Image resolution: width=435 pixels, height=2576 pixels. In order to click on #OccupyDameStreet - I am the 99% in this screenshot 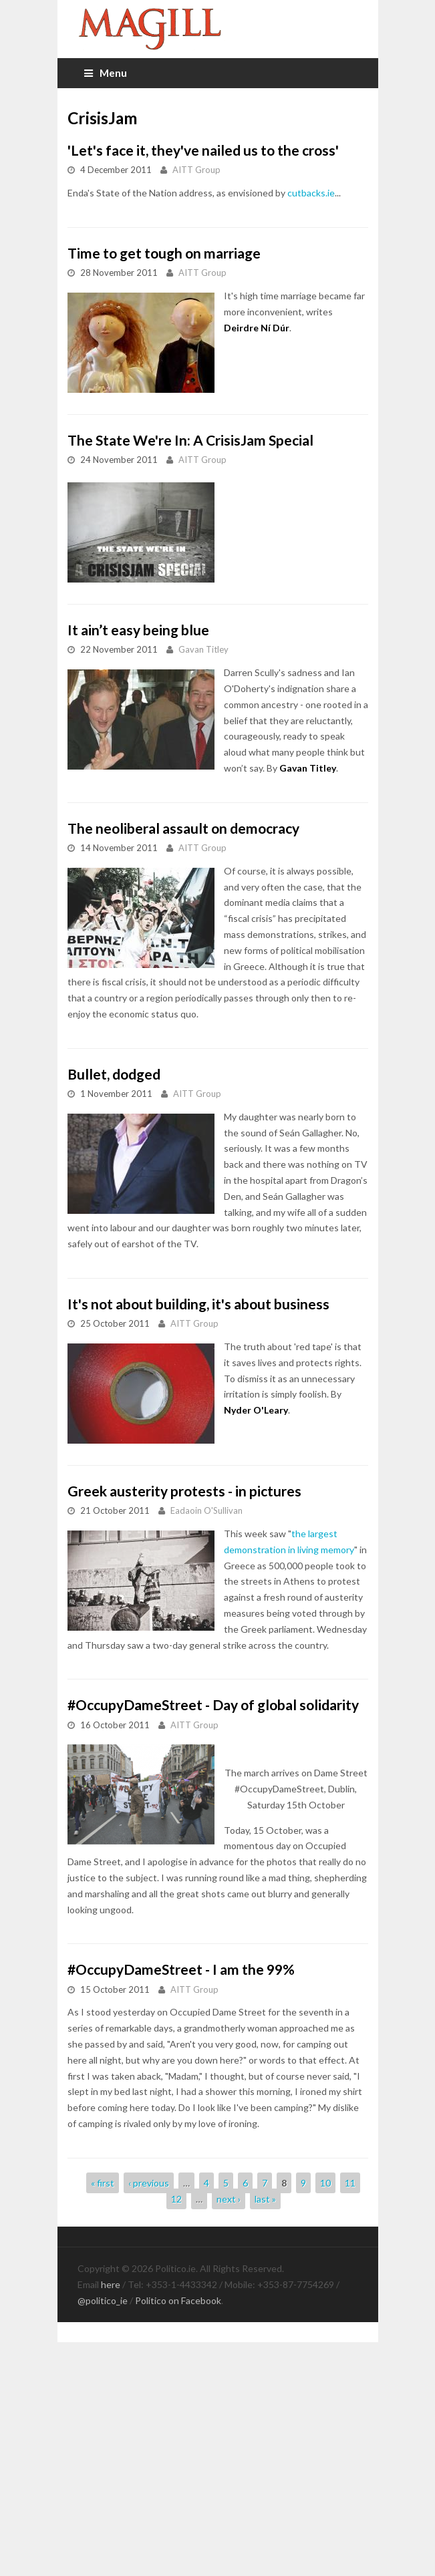, I will do `click(181, 1969)`.